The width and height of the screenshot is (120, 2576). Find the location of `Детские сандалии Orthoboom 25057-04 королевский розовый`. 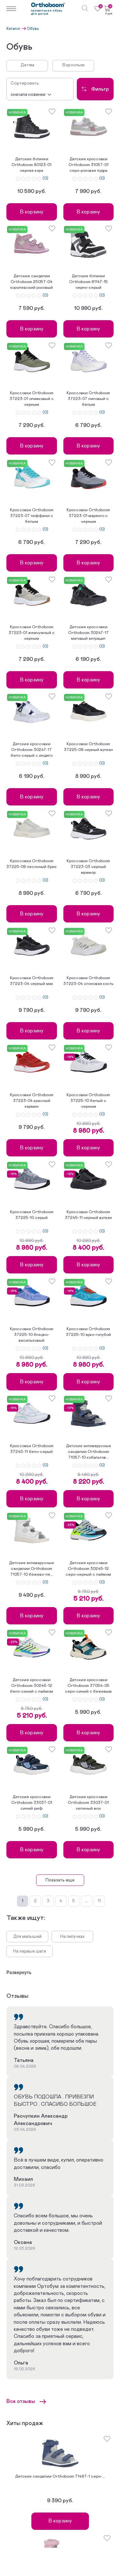

Детские сандалии Orthoboom 25057-04 королевский розовый is located at coordinates (31, 282).